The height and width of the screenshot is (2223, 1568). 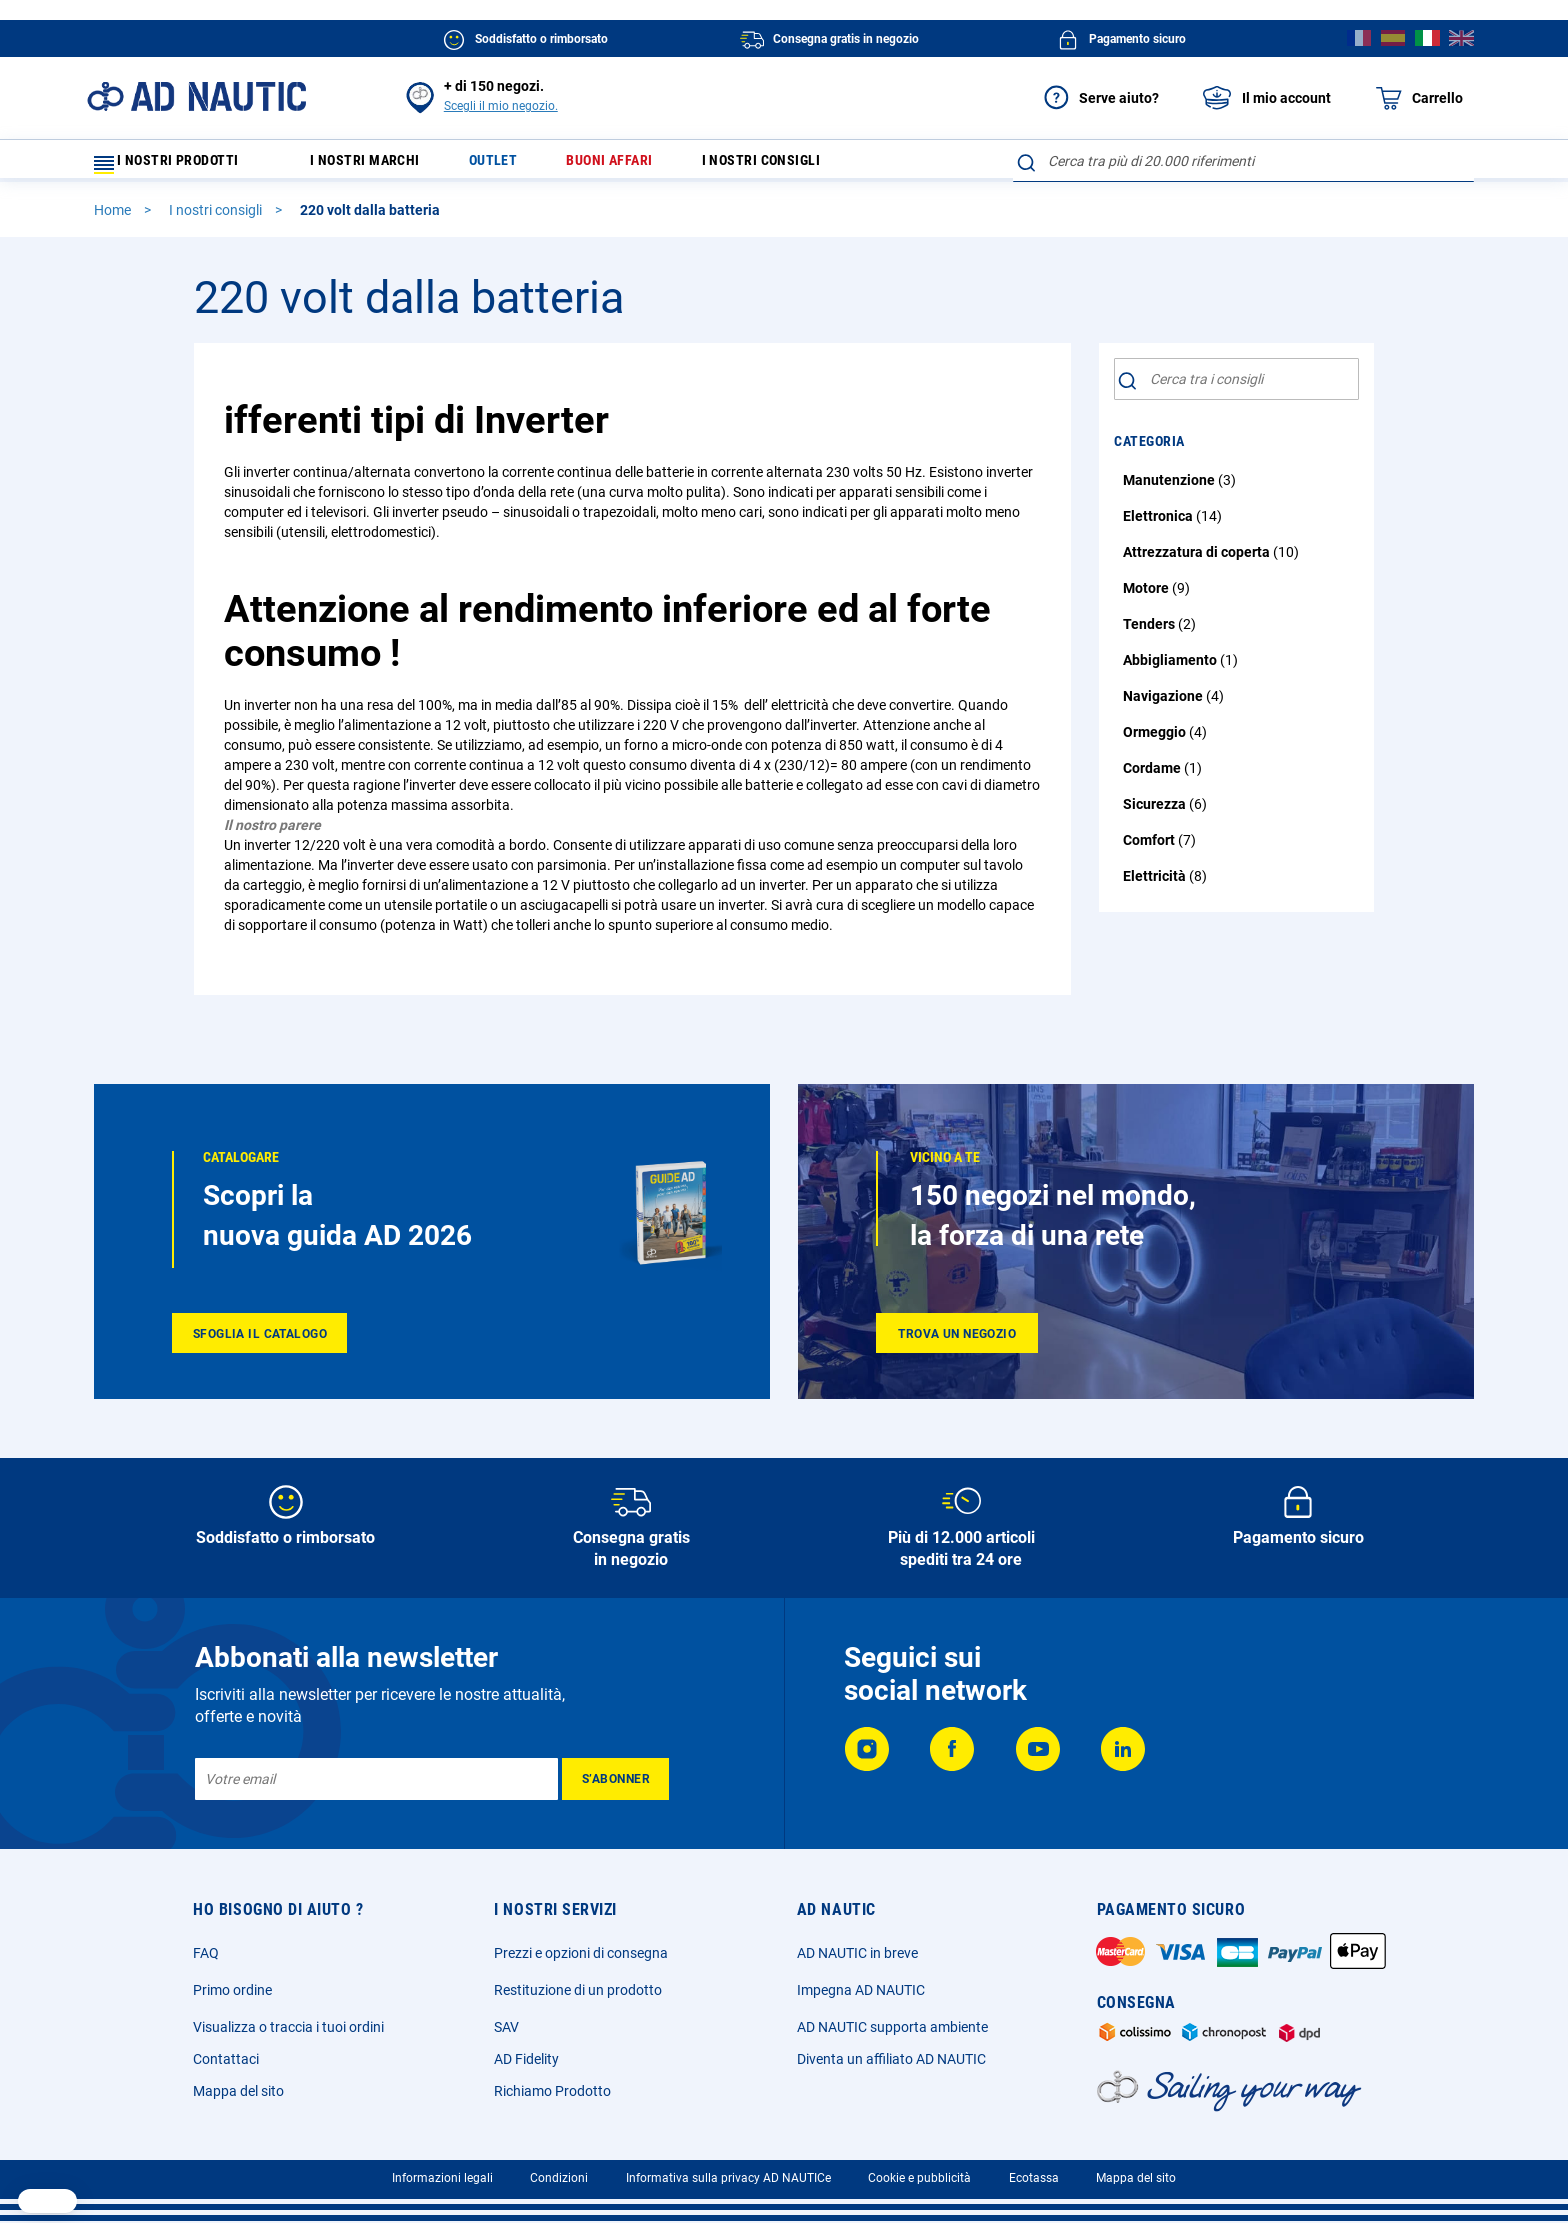 What do you see at coordinates (288, 2027) in the screenshot?
I see `Visualizza o traccia i tuoi ordini` at bounding box center [288, 2027].